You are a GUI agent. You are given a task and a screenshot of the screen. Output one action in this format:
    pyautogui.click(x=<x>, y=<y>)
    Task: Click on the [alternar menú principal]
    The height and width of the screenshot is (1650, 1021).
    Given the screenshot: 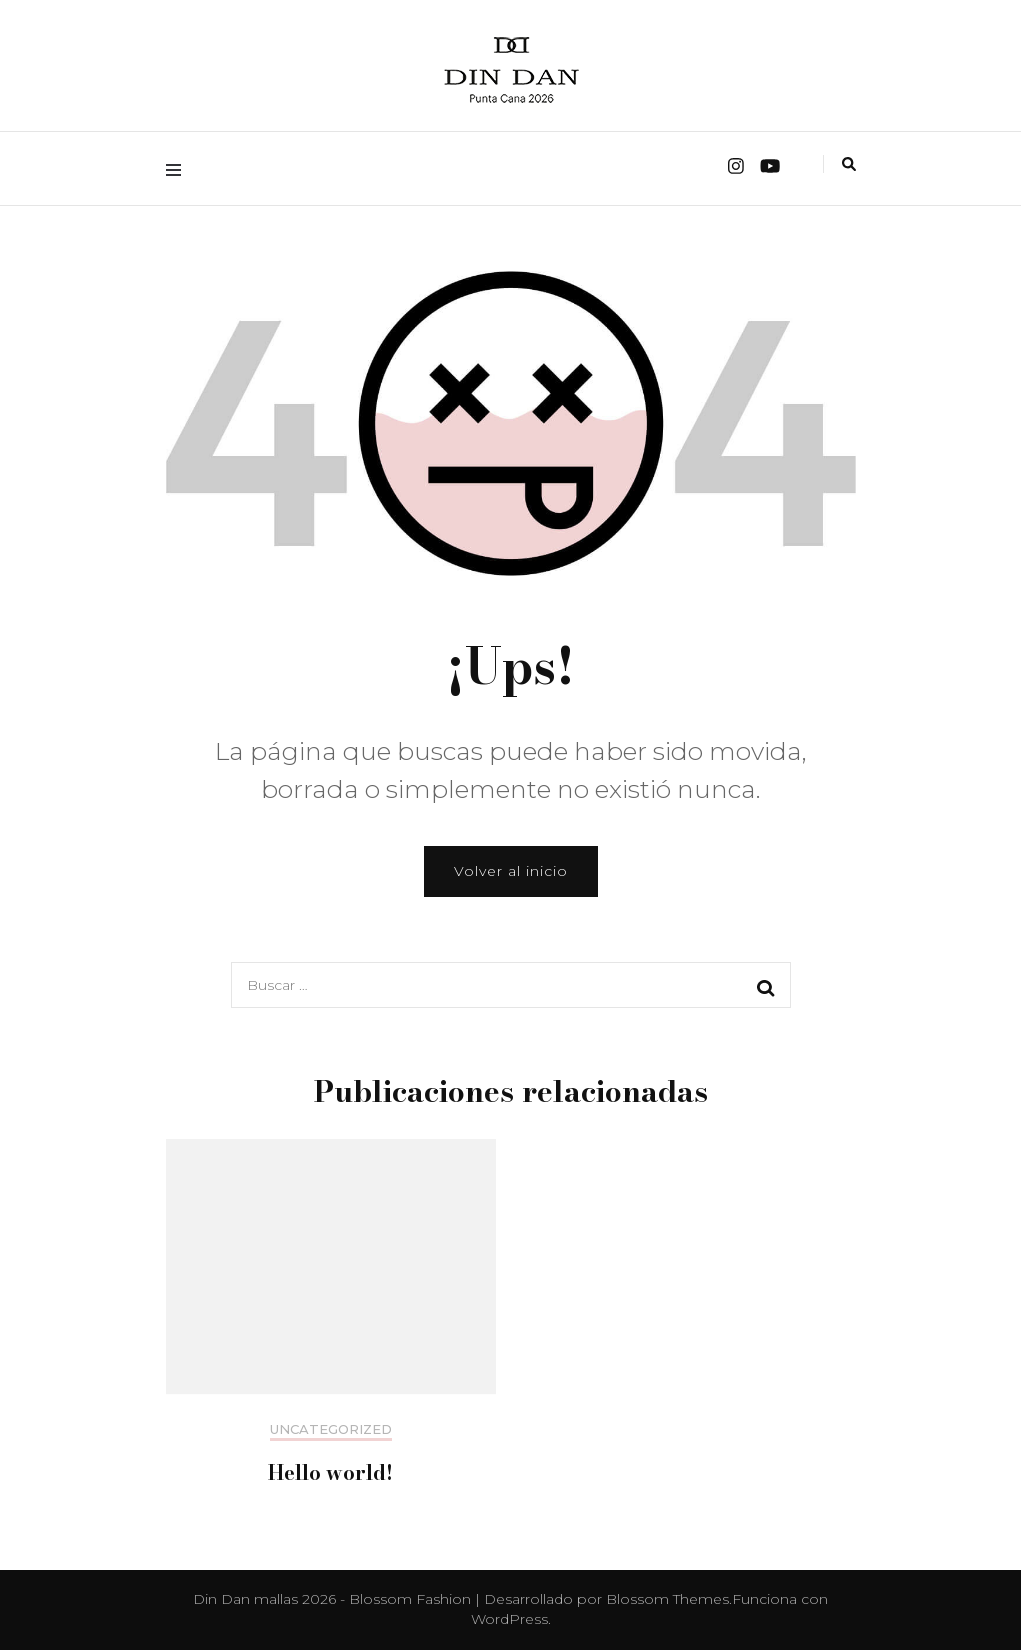 What is the action you would take?
    pyautogui.click(x=178, y=168)
    